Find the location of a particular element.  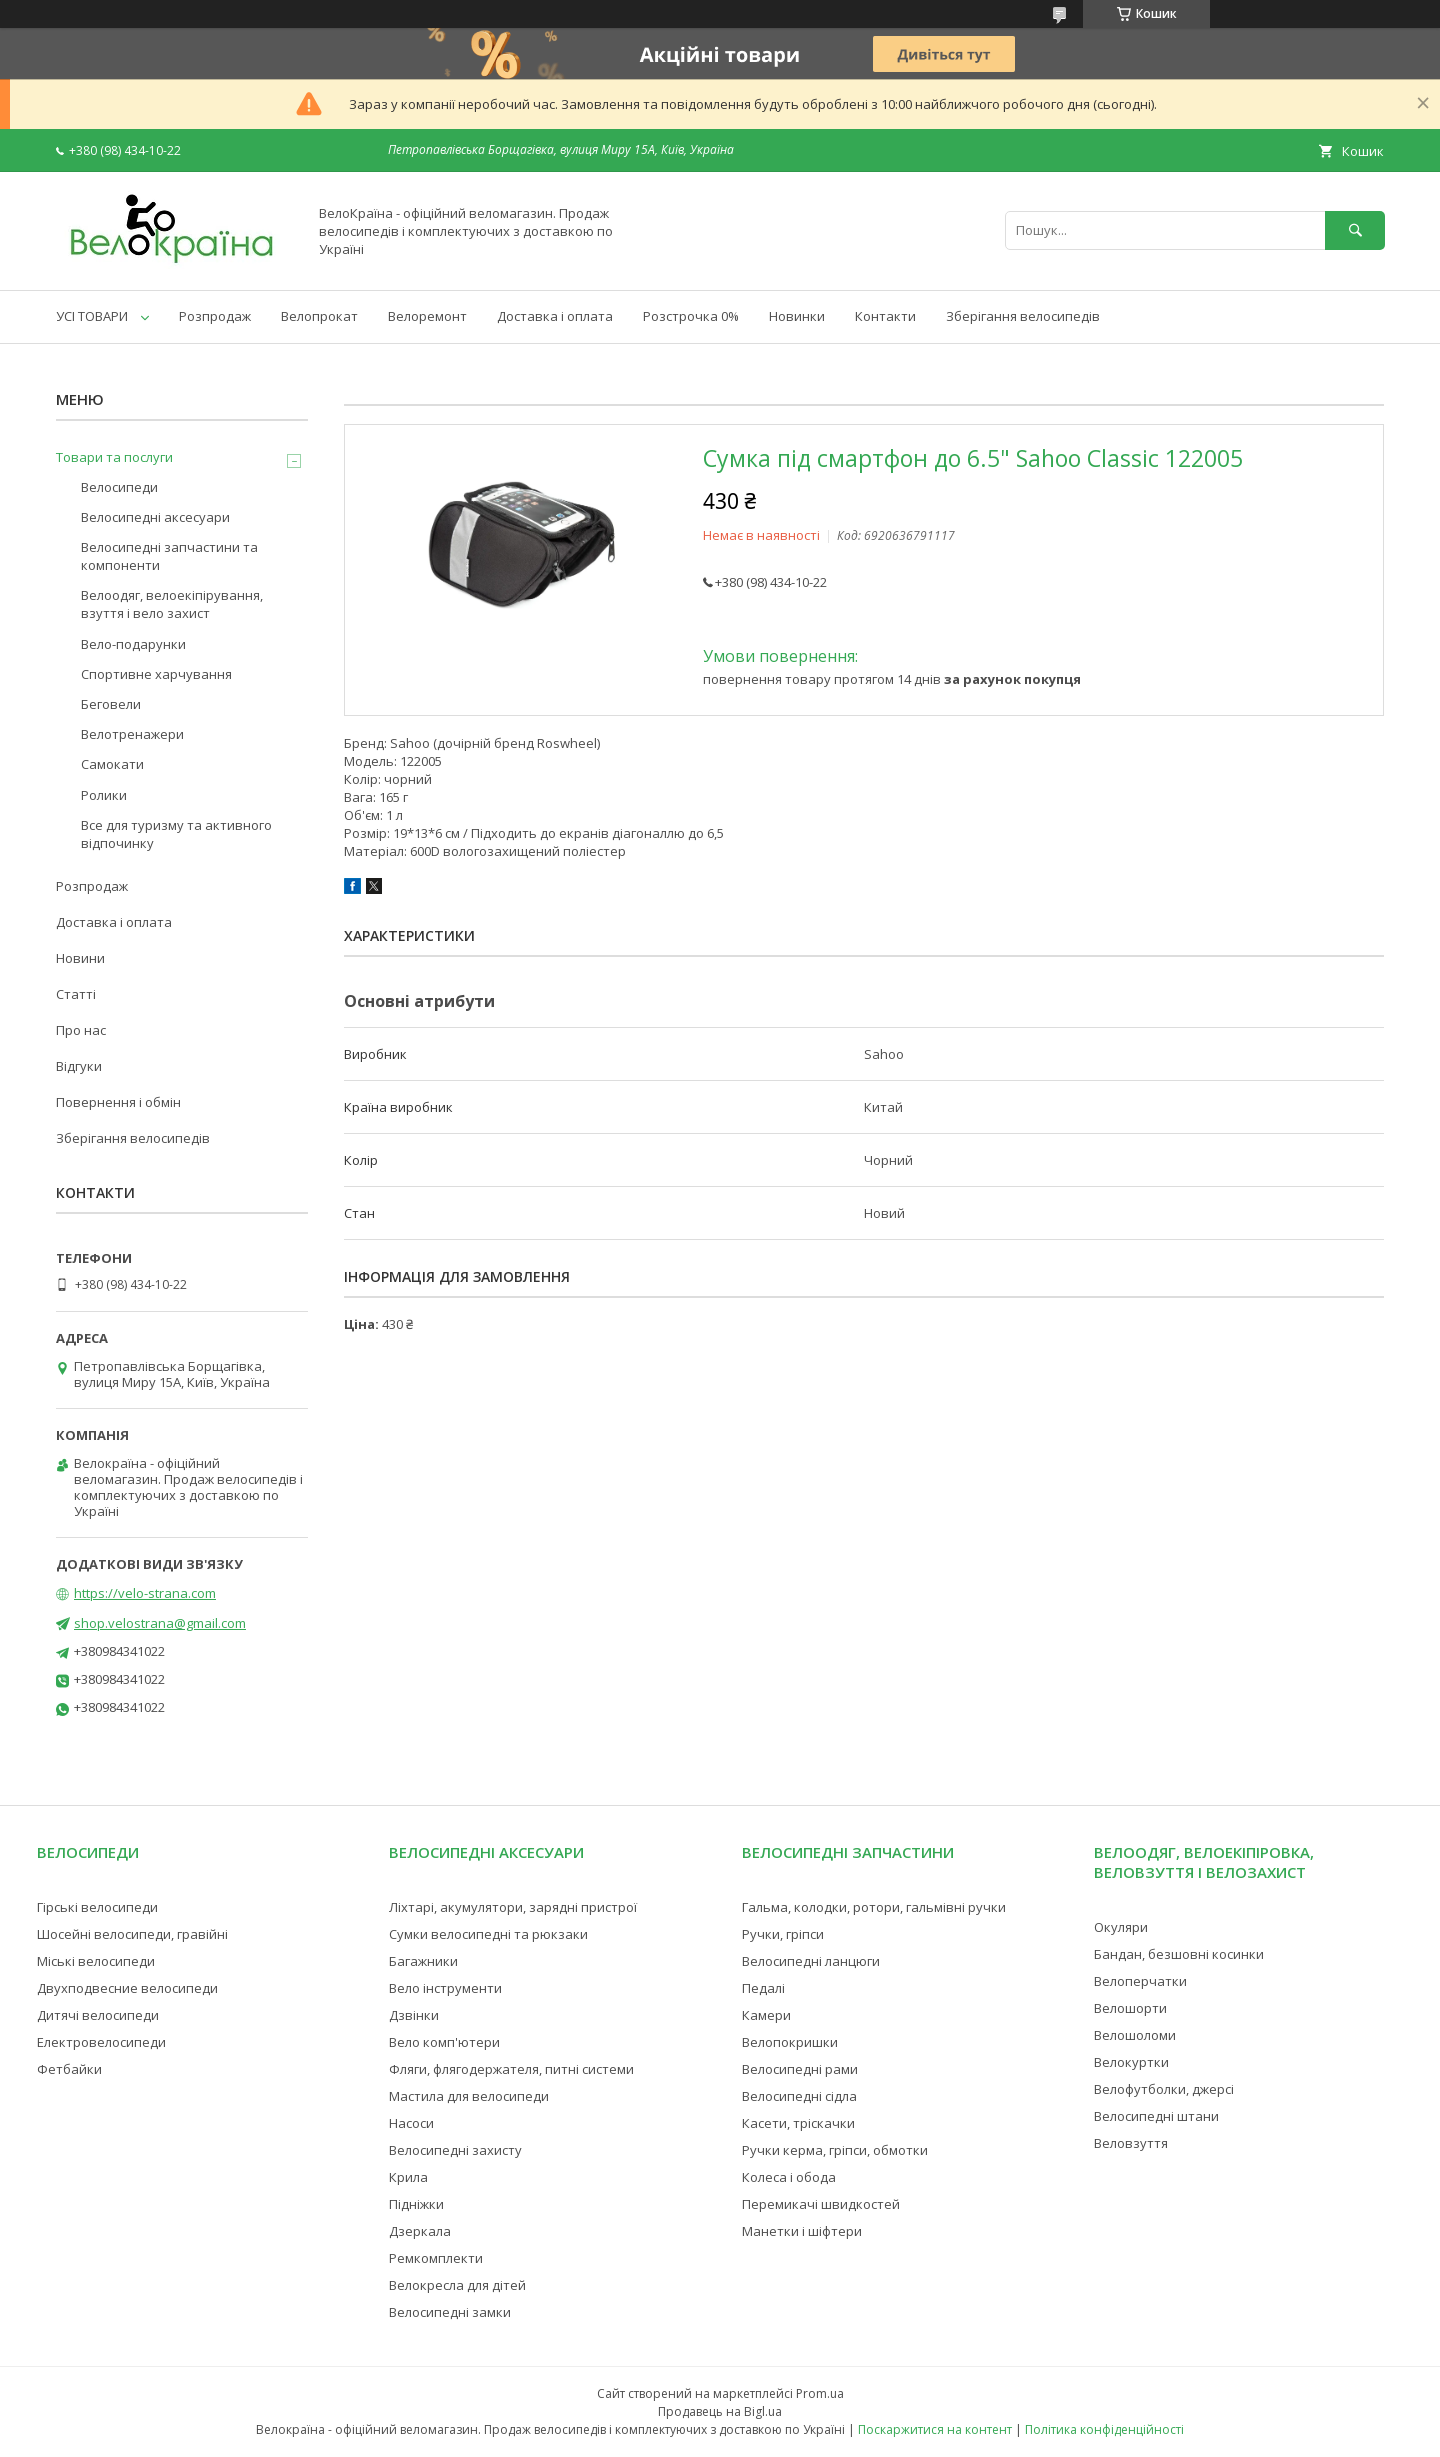

Велотренажери is located at coordinates (132, 734).